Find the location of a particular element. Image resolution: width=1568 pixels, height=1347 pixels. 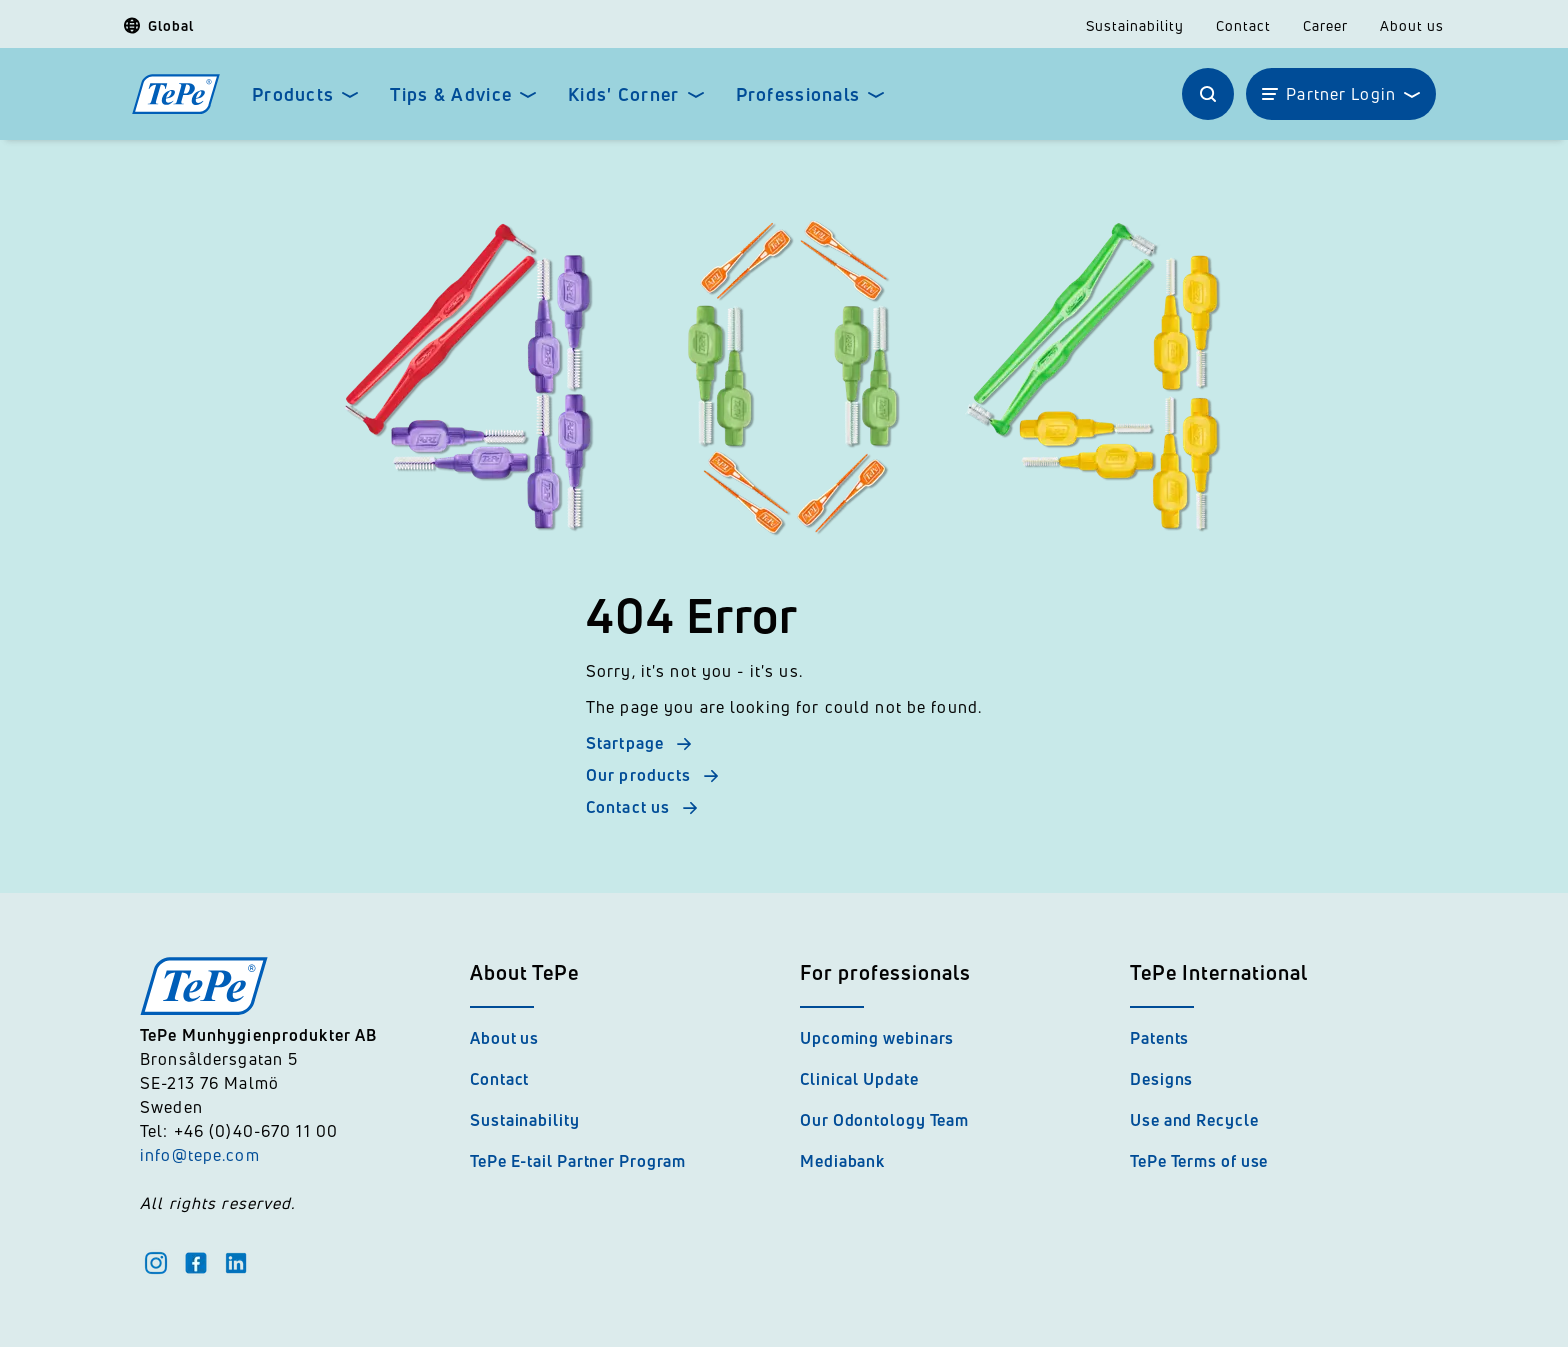

info@tepe.com is located at coordinates (200, 1155).